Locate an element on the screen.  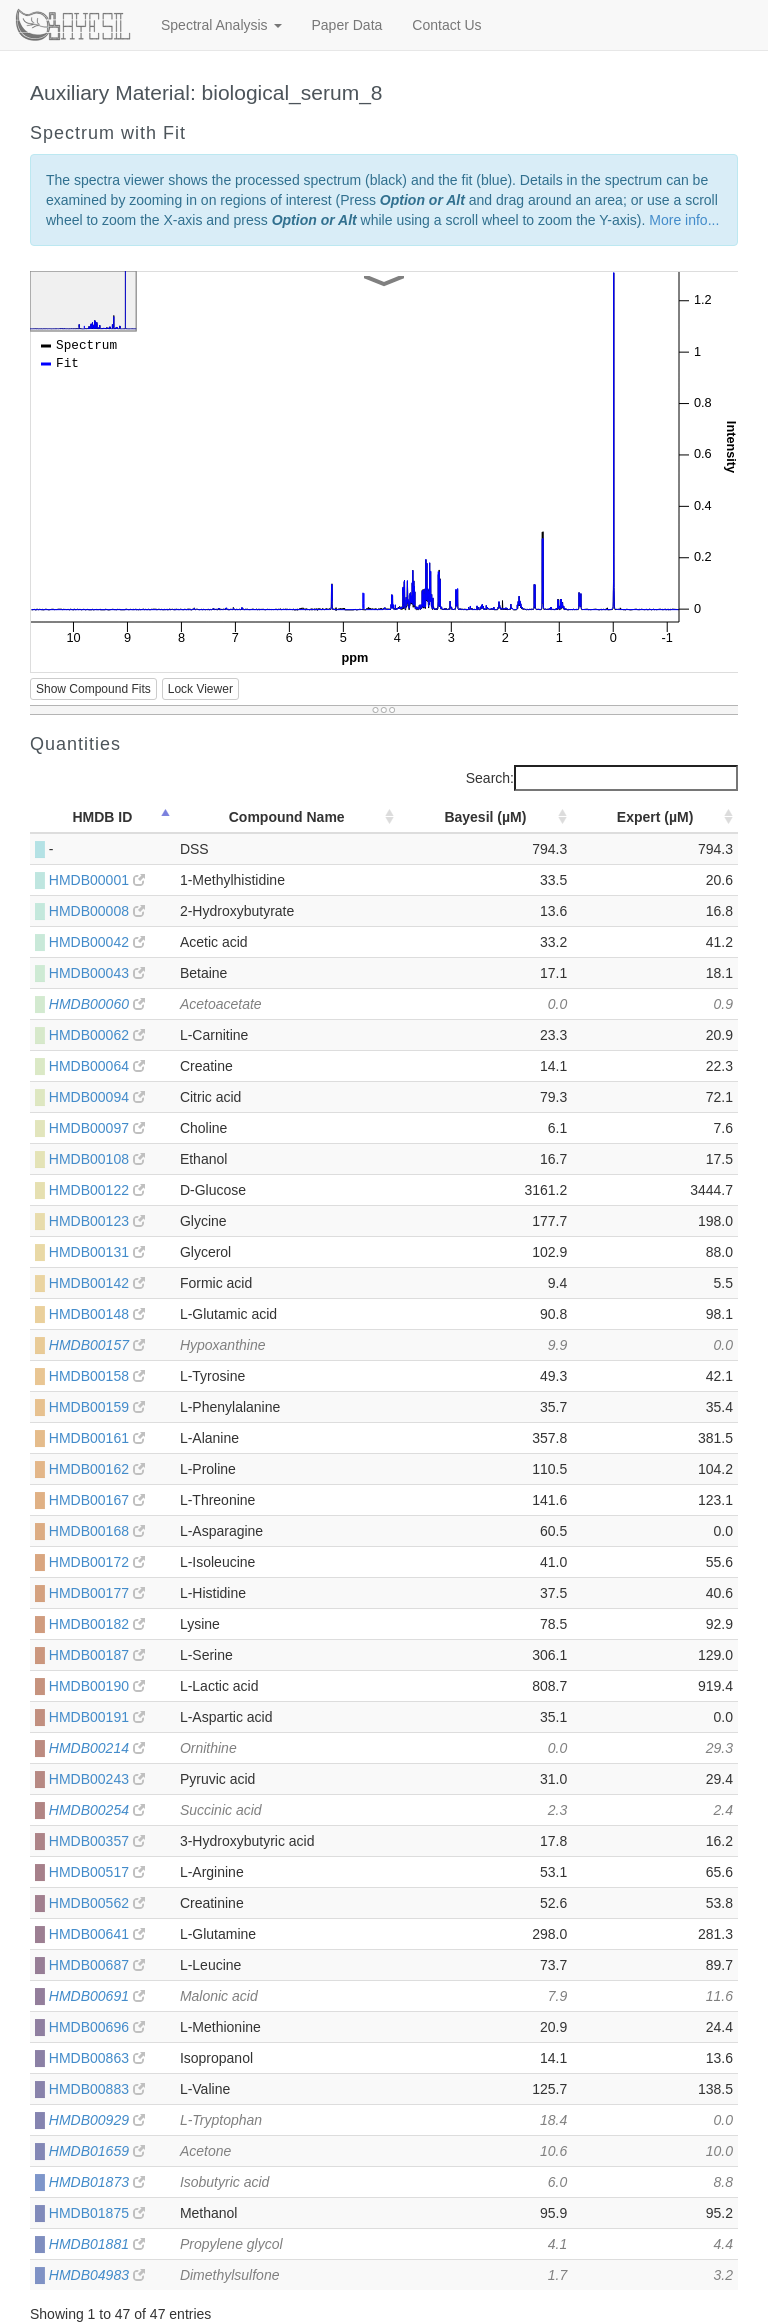
HMDB00157 is located at coordinates (97, 1345).